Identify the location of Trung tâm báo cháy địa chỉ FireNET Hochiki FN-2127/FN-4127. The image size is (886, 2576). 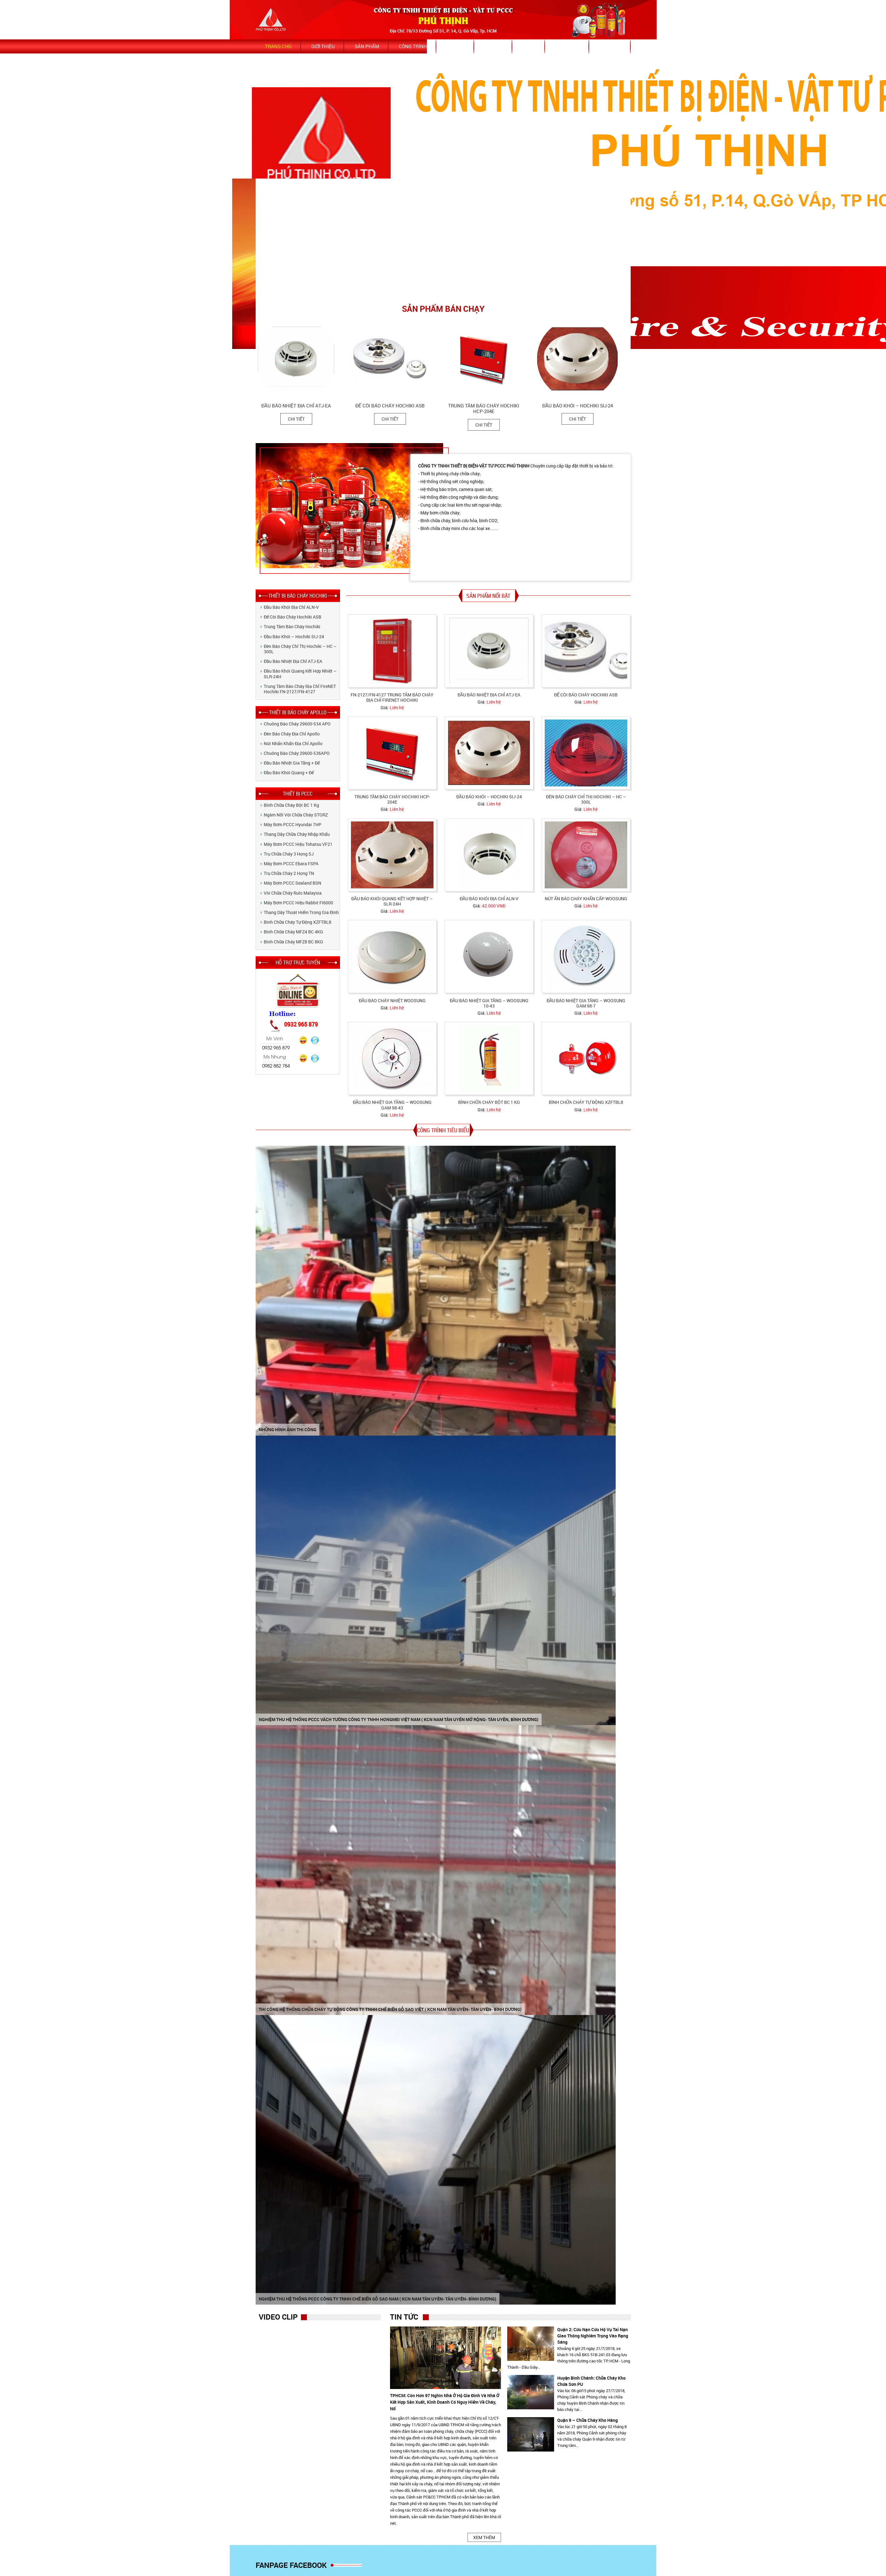
(300, 689).